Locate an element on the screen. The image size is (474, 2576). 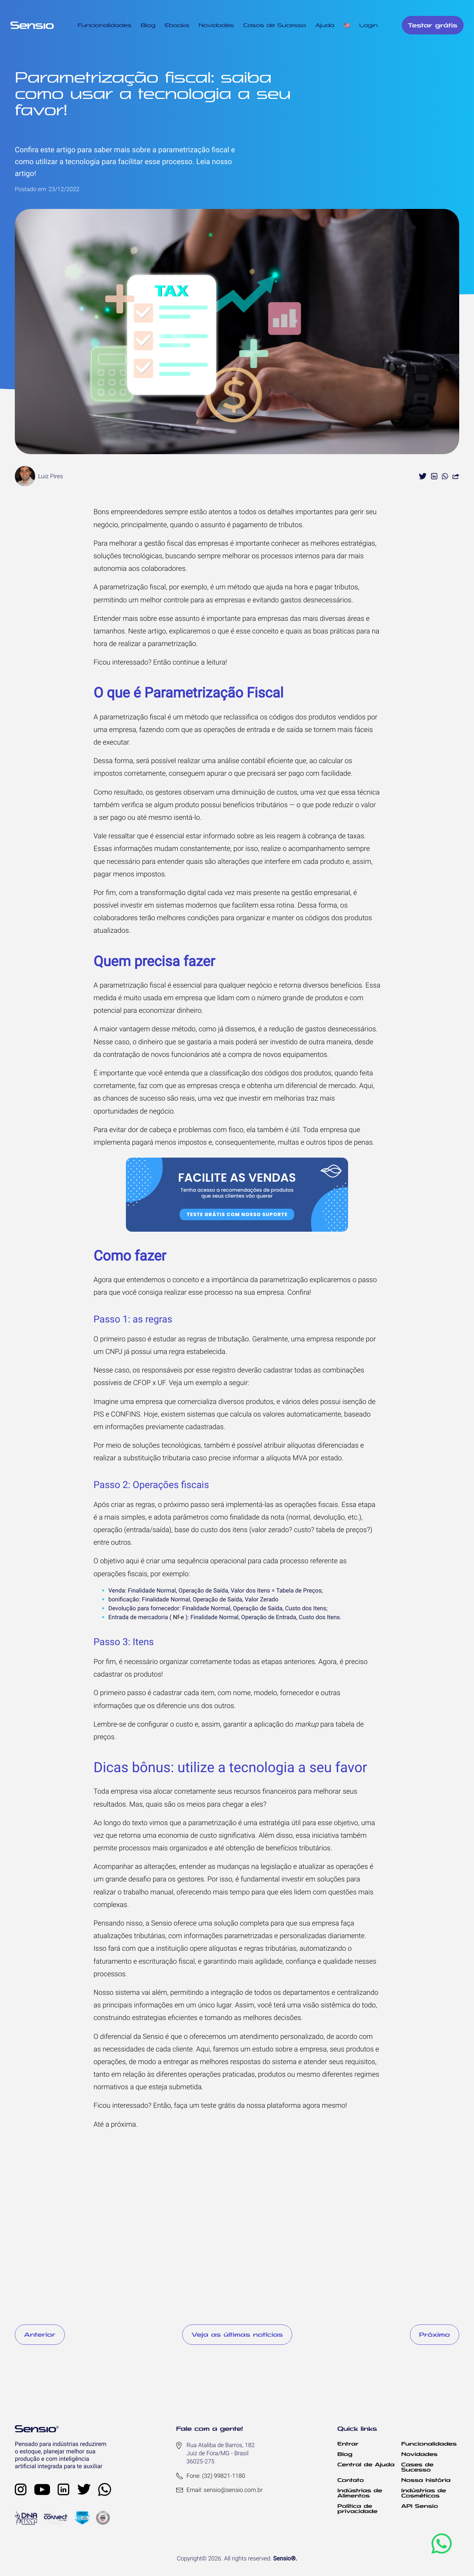
gestão fiscal is located at coordinates (163, 543).